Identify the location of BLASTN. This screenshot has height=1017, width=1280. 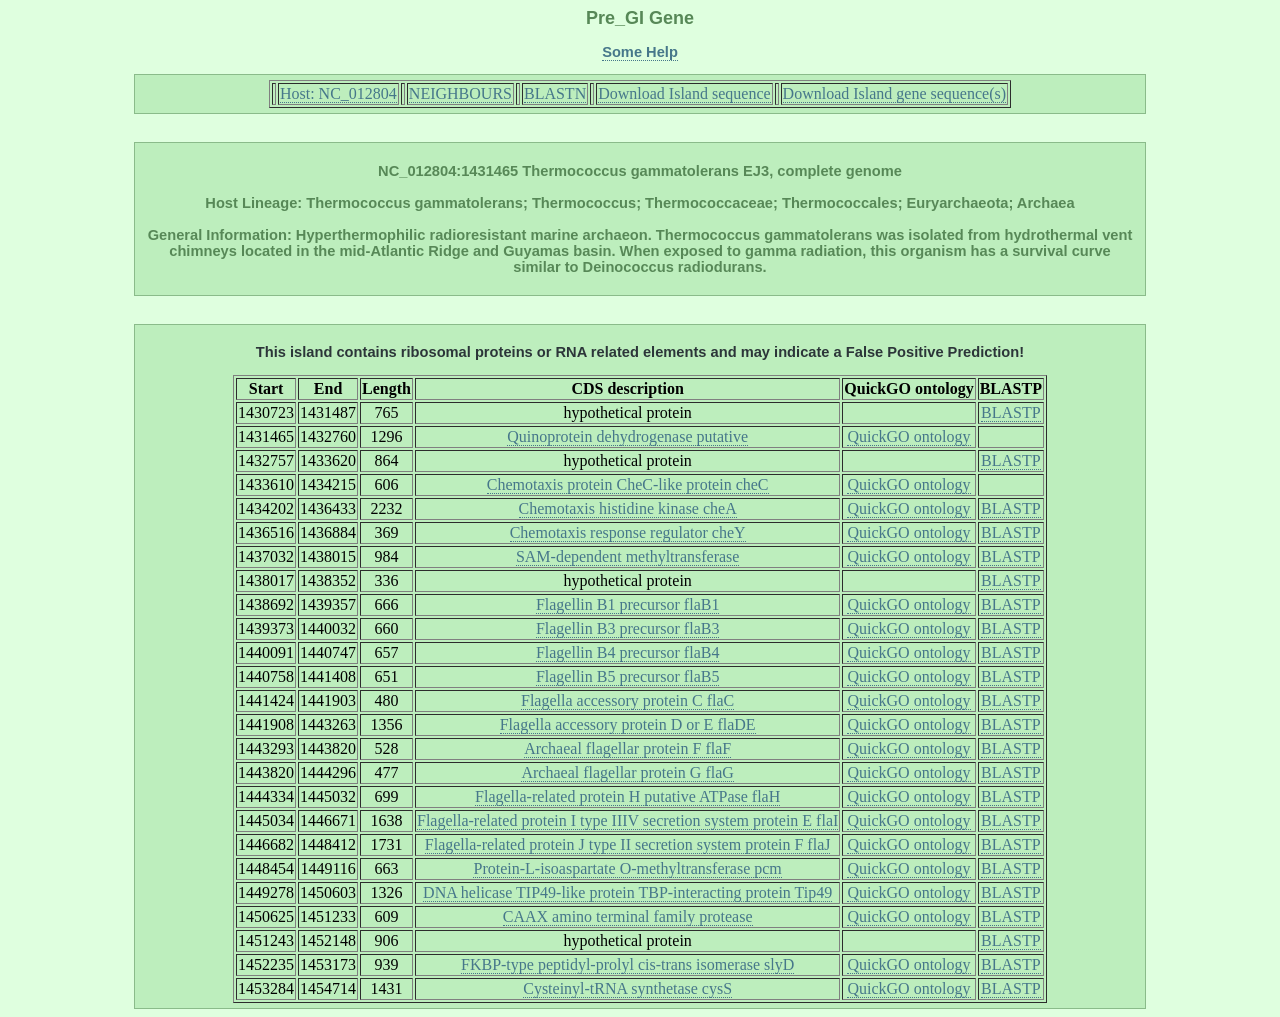
(555, 93).